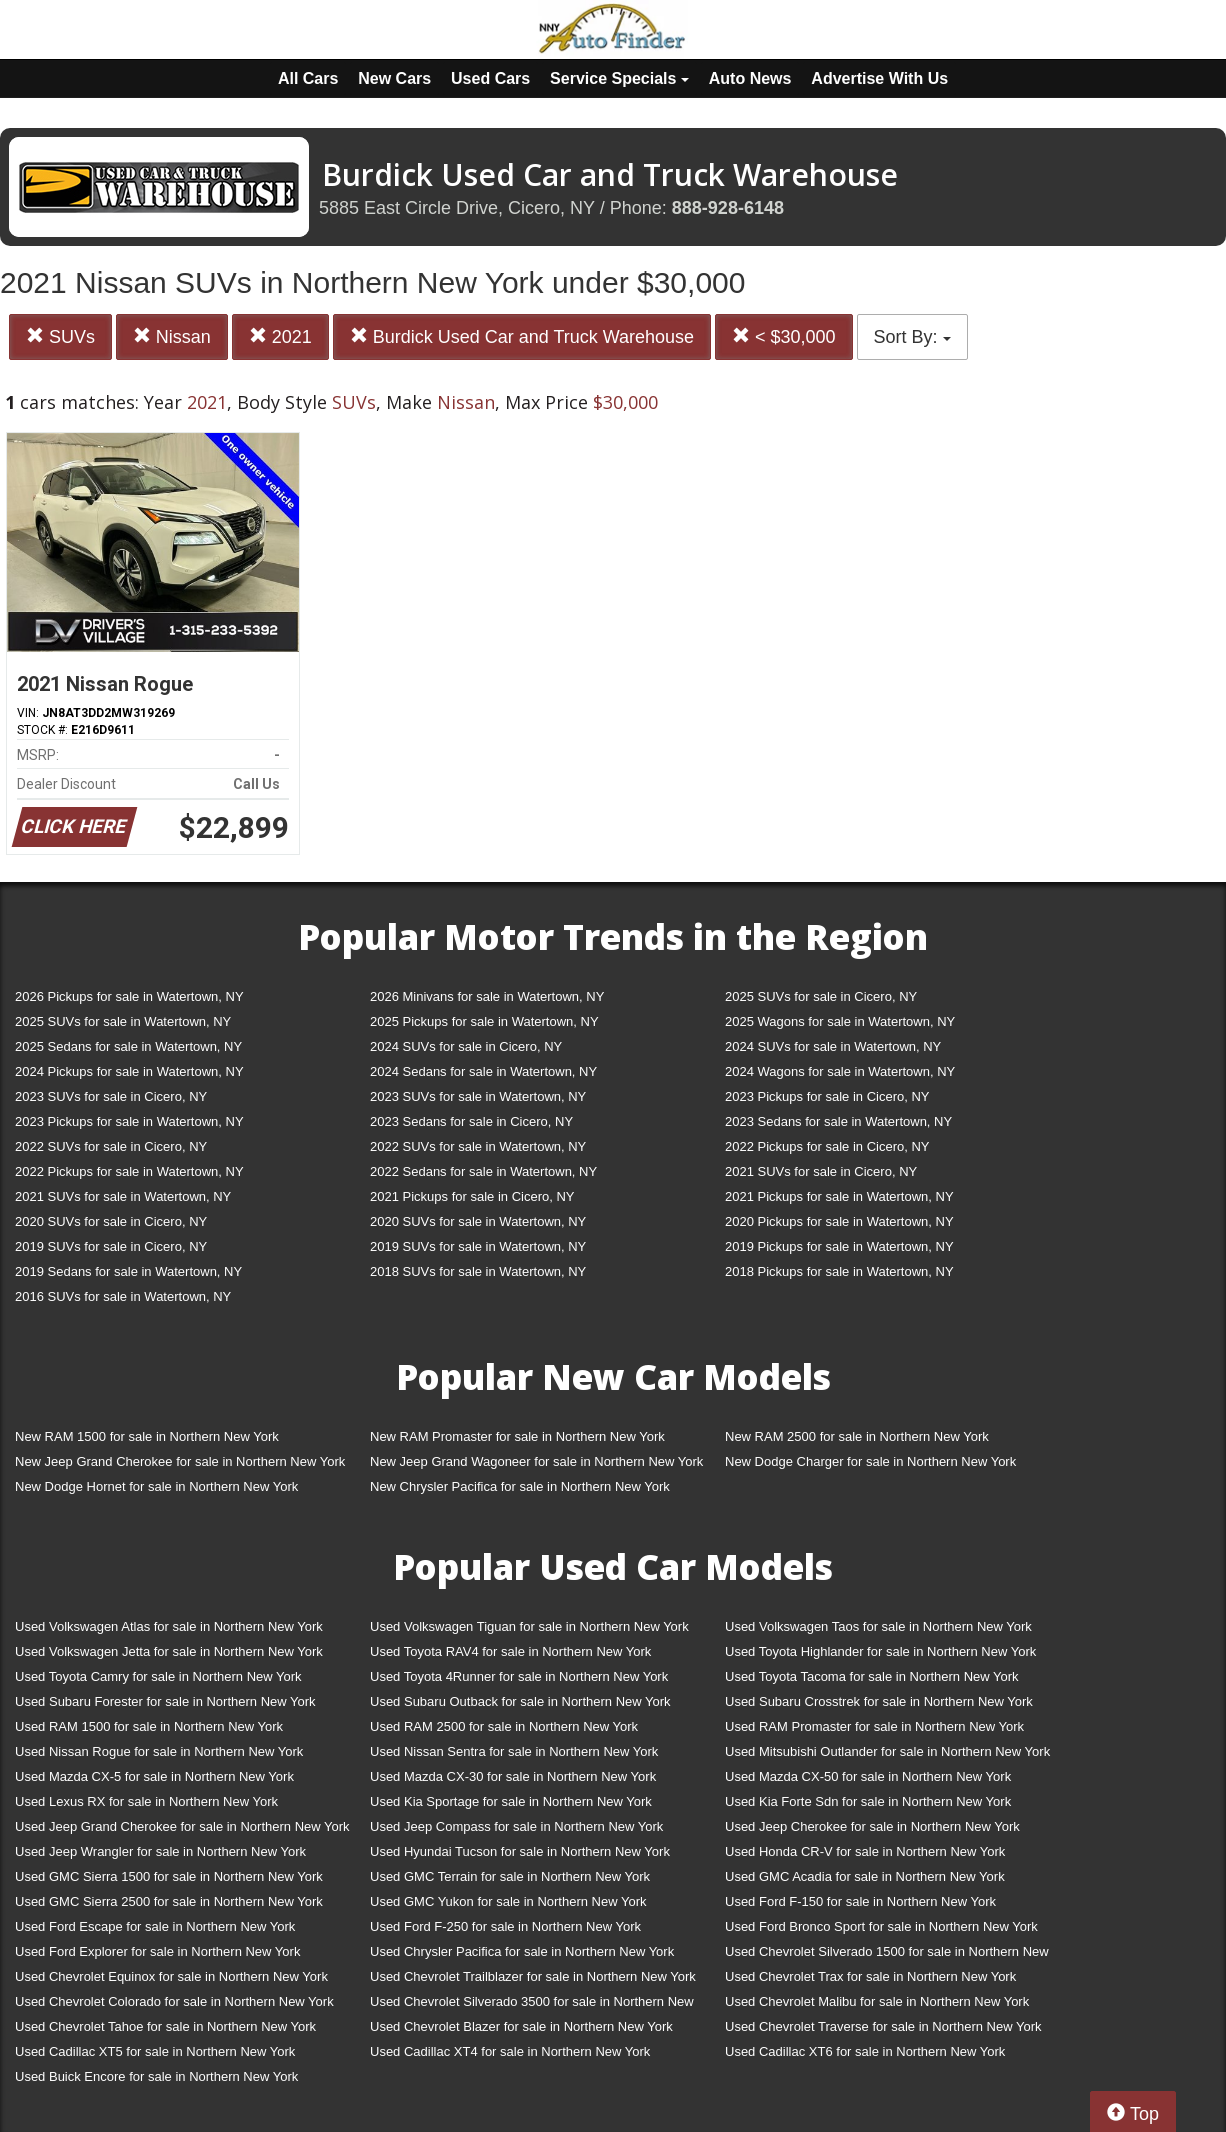  Describe the element at coordinates (129, 1121) in the screenshot. I see `2023 Pickups for sale in Watertown, NY` at that location.